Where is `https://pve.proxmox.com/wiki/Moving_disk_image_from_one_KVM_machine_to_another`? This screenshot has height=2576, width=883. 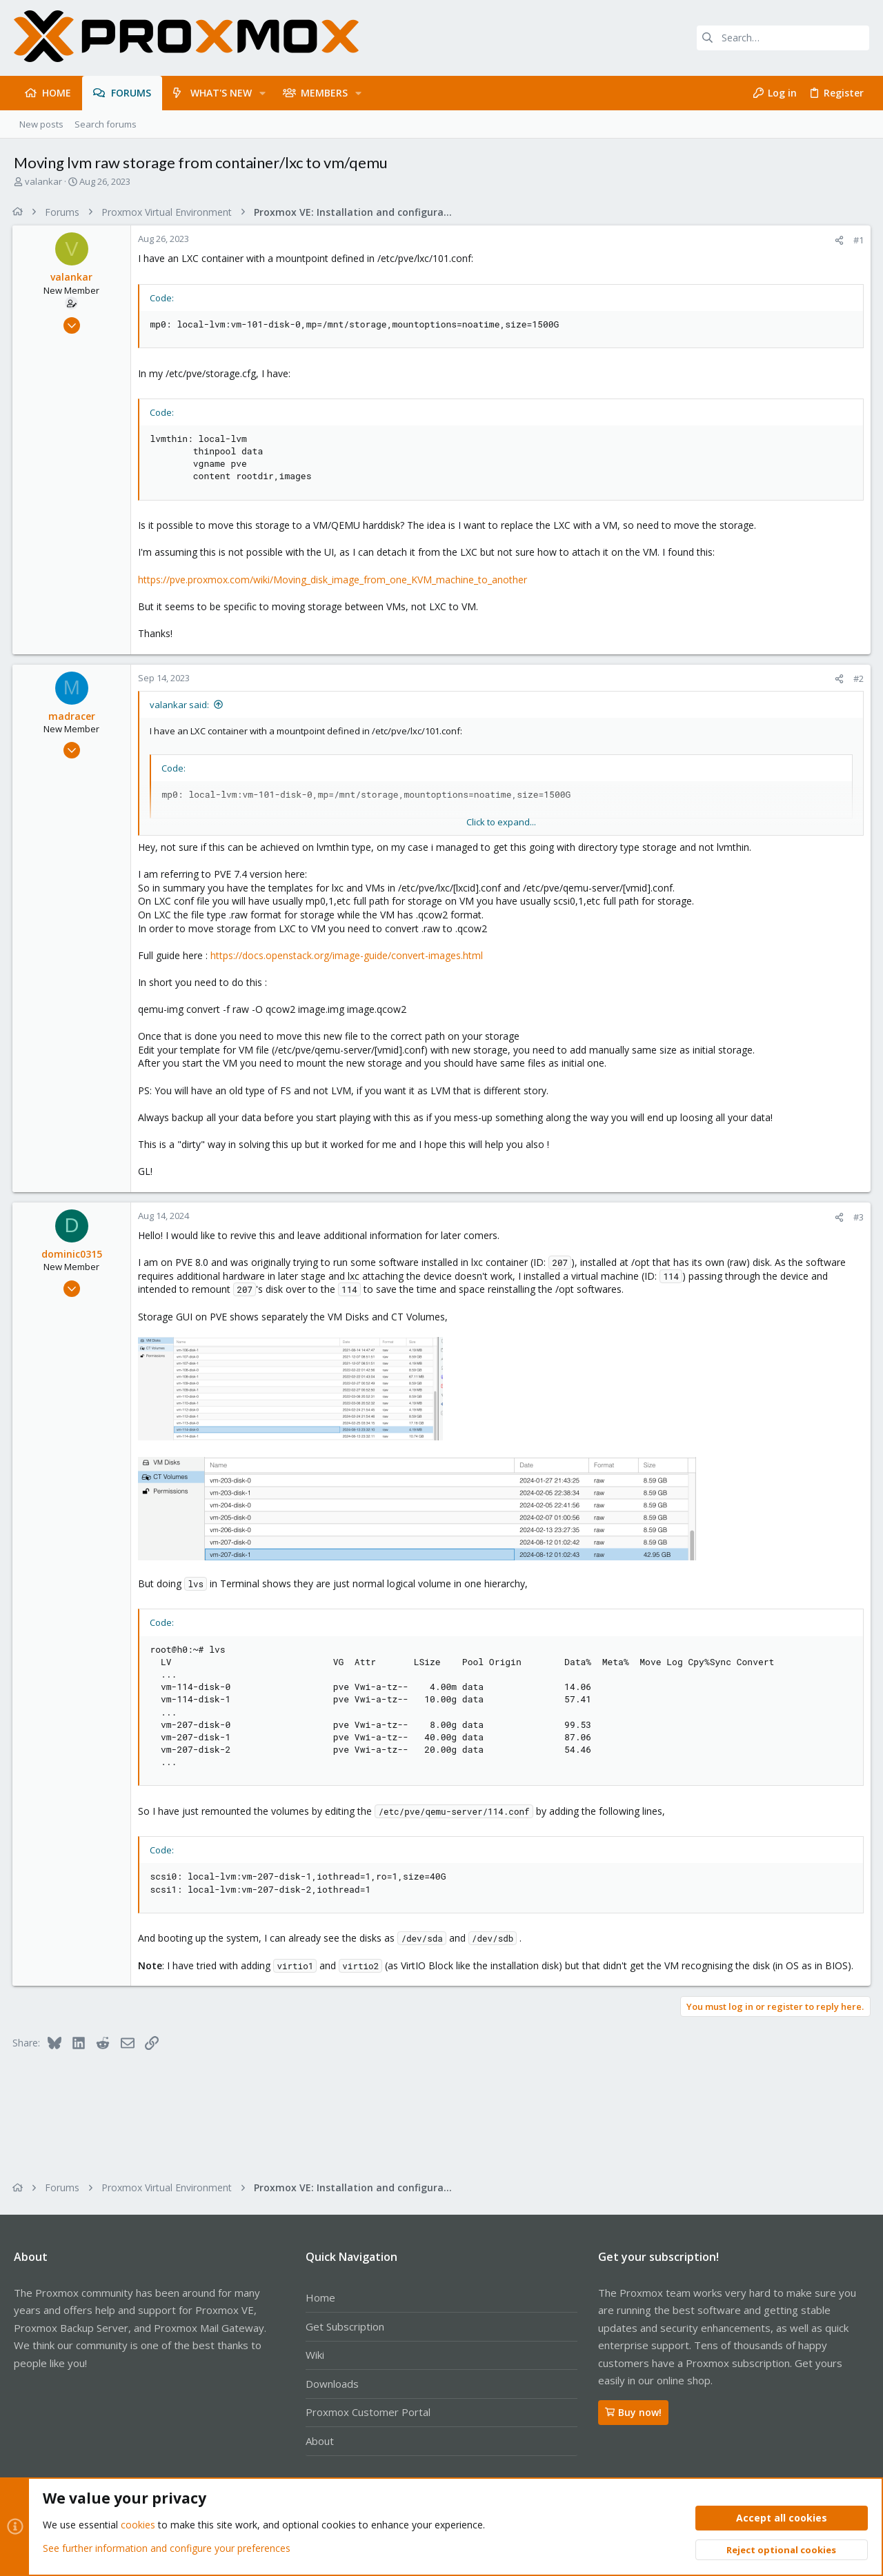 https://pve.proxmox.com/wiki/Moving_disk_image_from_one_KVM_machine_to_another is located at coordinates (333, 579).